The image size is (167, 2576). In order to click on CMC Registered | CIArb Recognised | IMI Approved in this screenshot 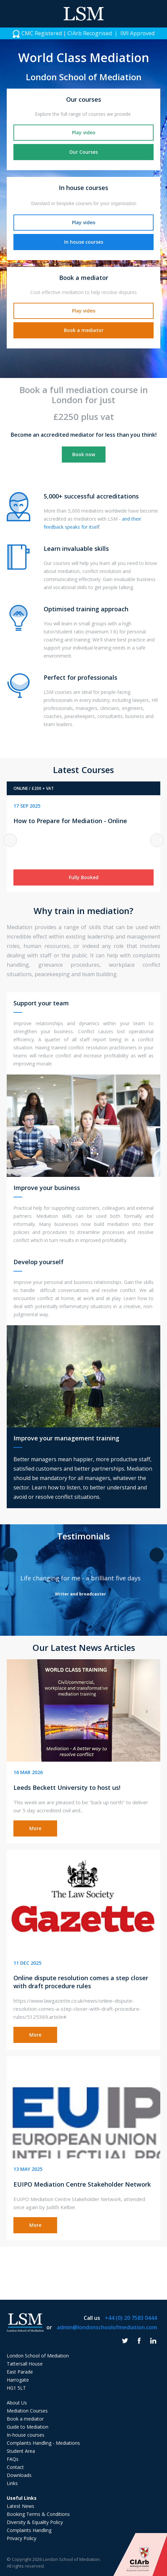, I will do `click(83, 34)`.